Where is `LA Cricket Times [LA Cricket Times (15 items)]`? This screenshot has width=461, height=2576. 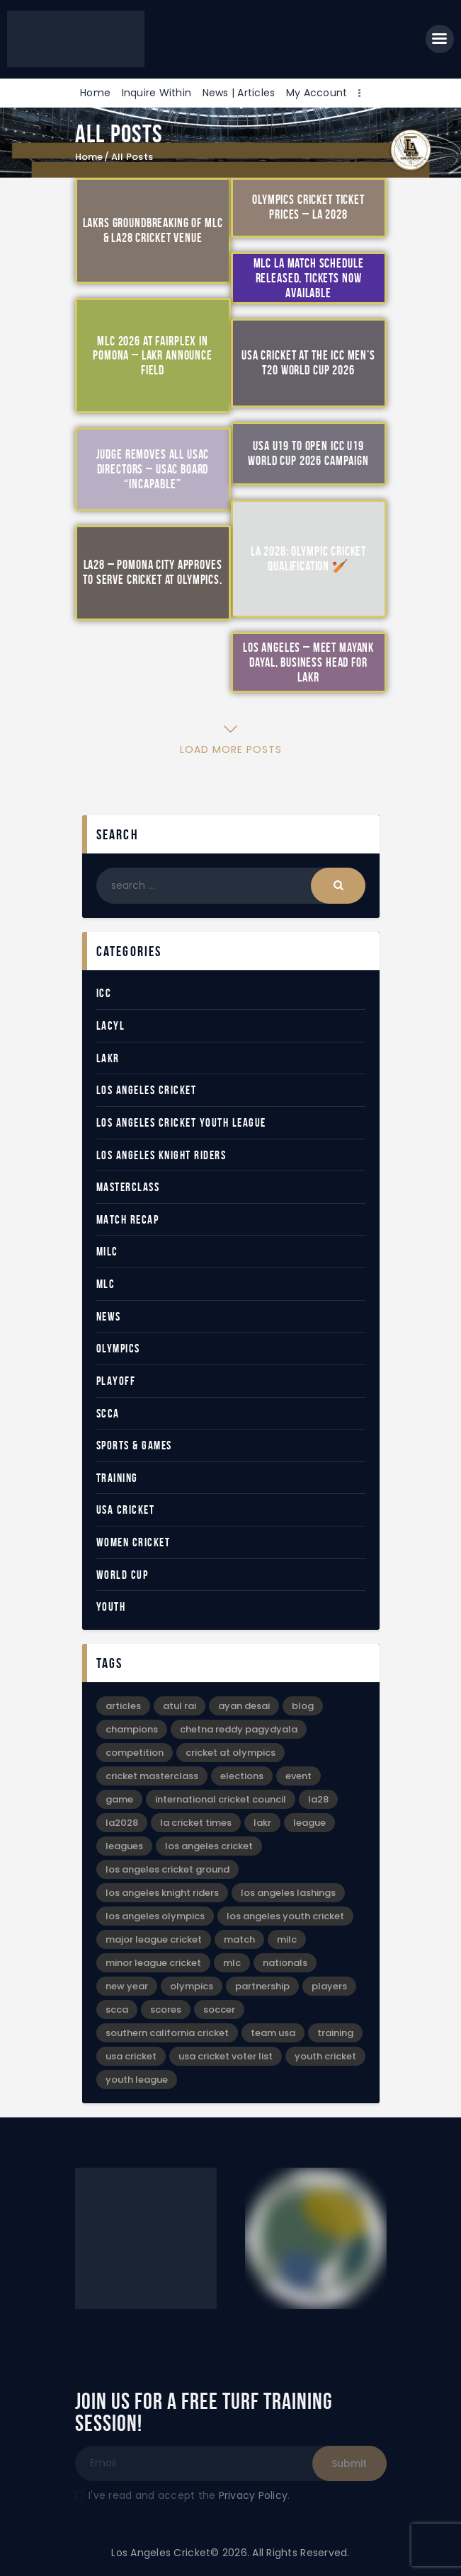
LA Cricket Times [LA Cricket Times (15 items)] is located at coordinates (196, 1822).